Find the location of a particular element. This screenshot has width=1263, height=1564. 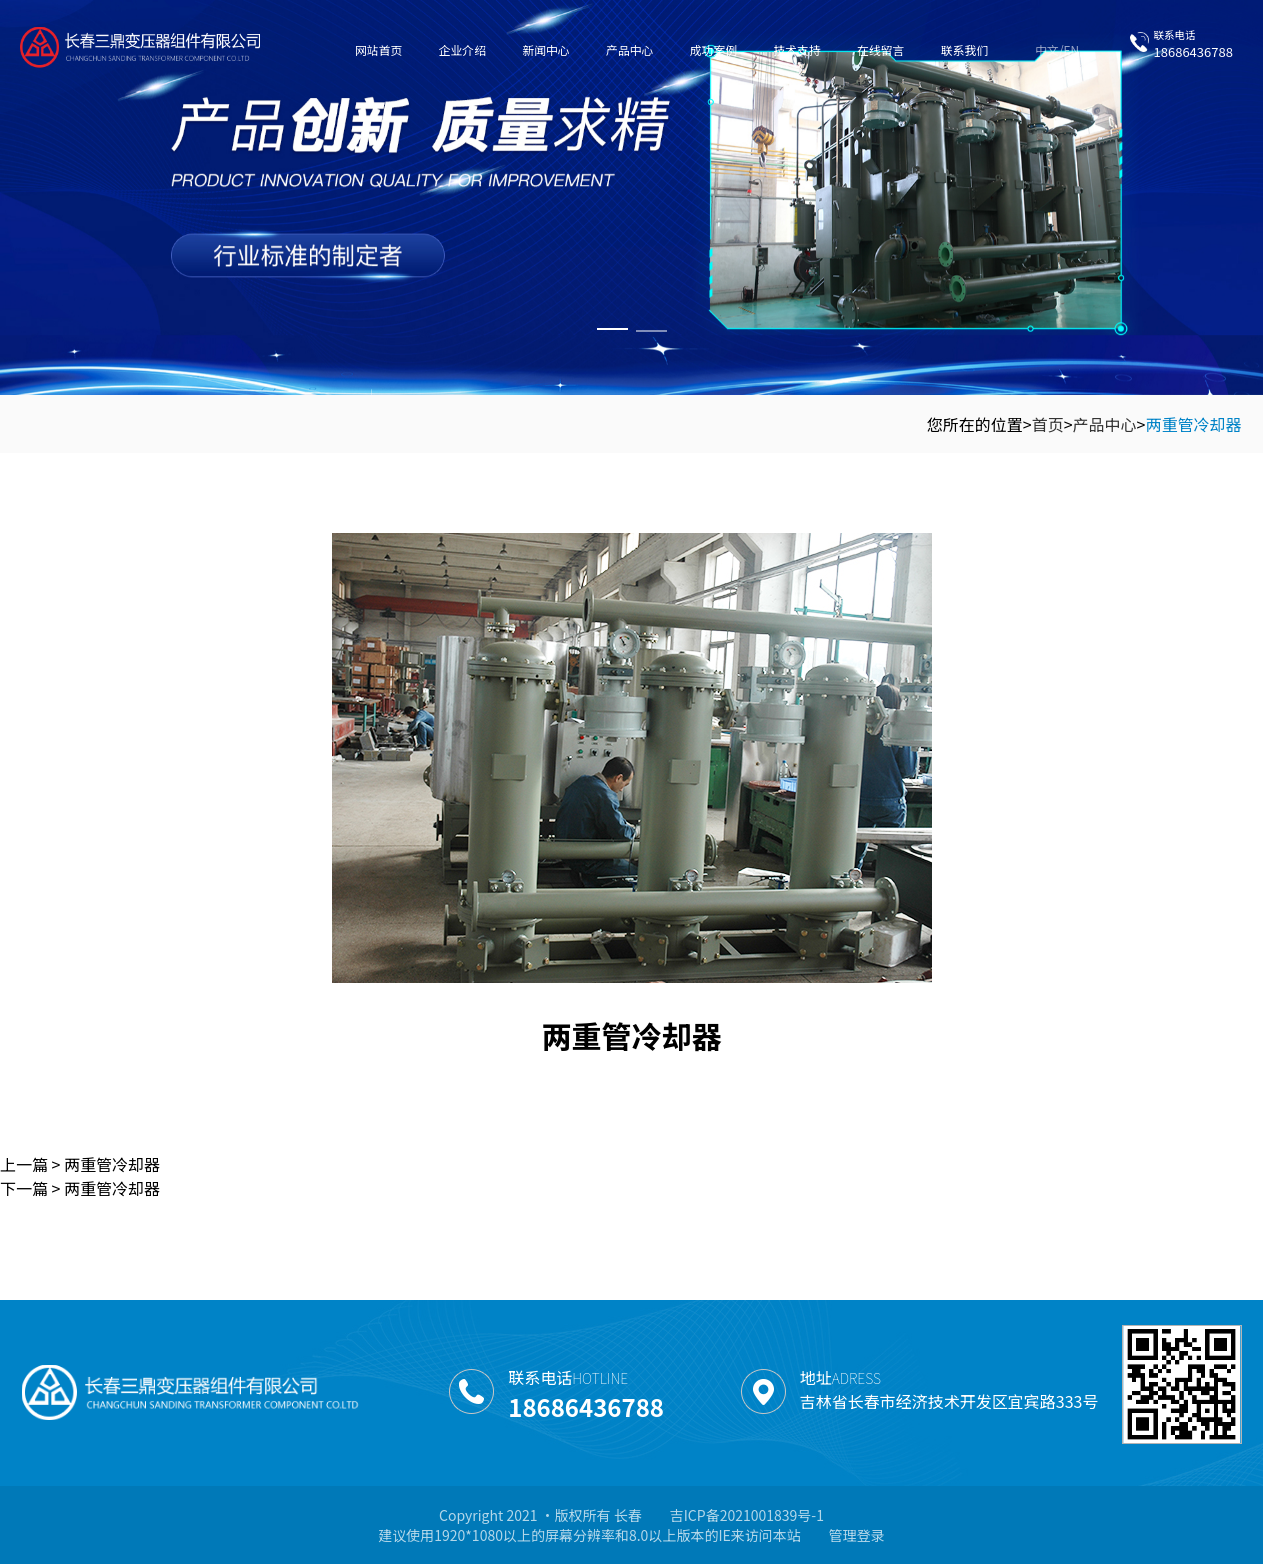

两重管冷却器 is located at coordinates (1193, 424).